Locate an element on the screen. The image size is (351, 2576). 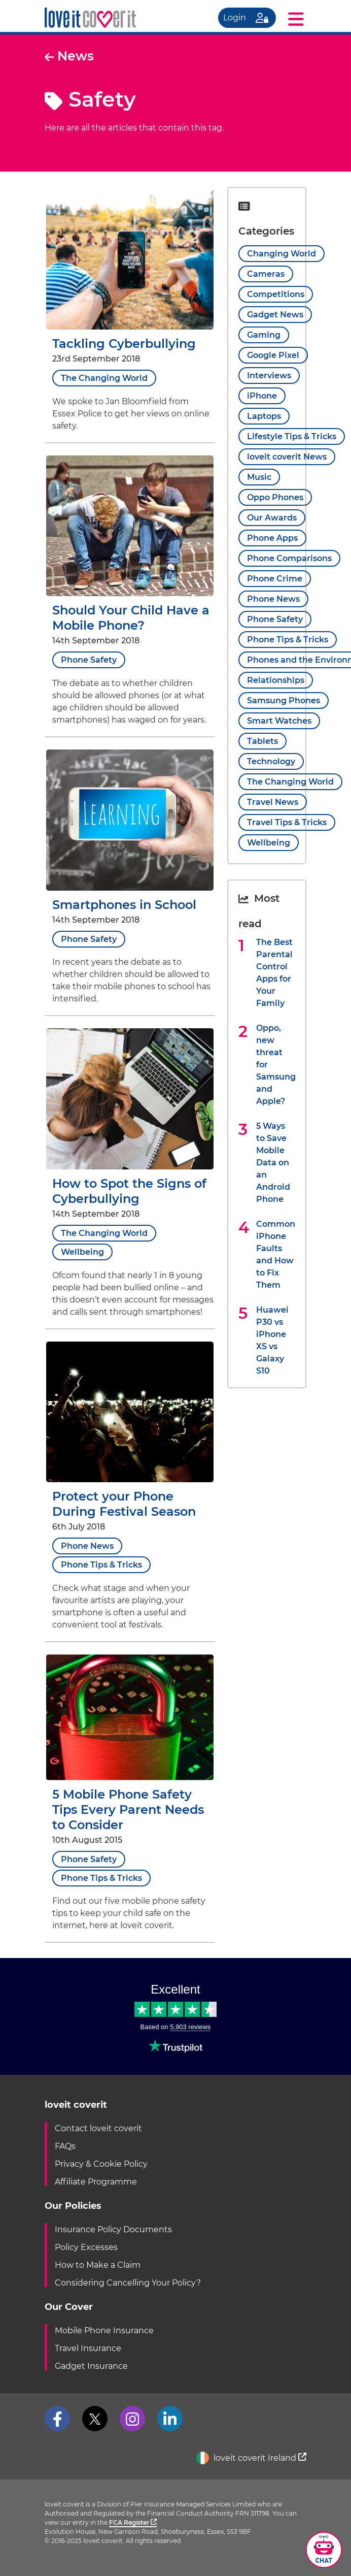
Changing World is located at coordinates (281, 253).